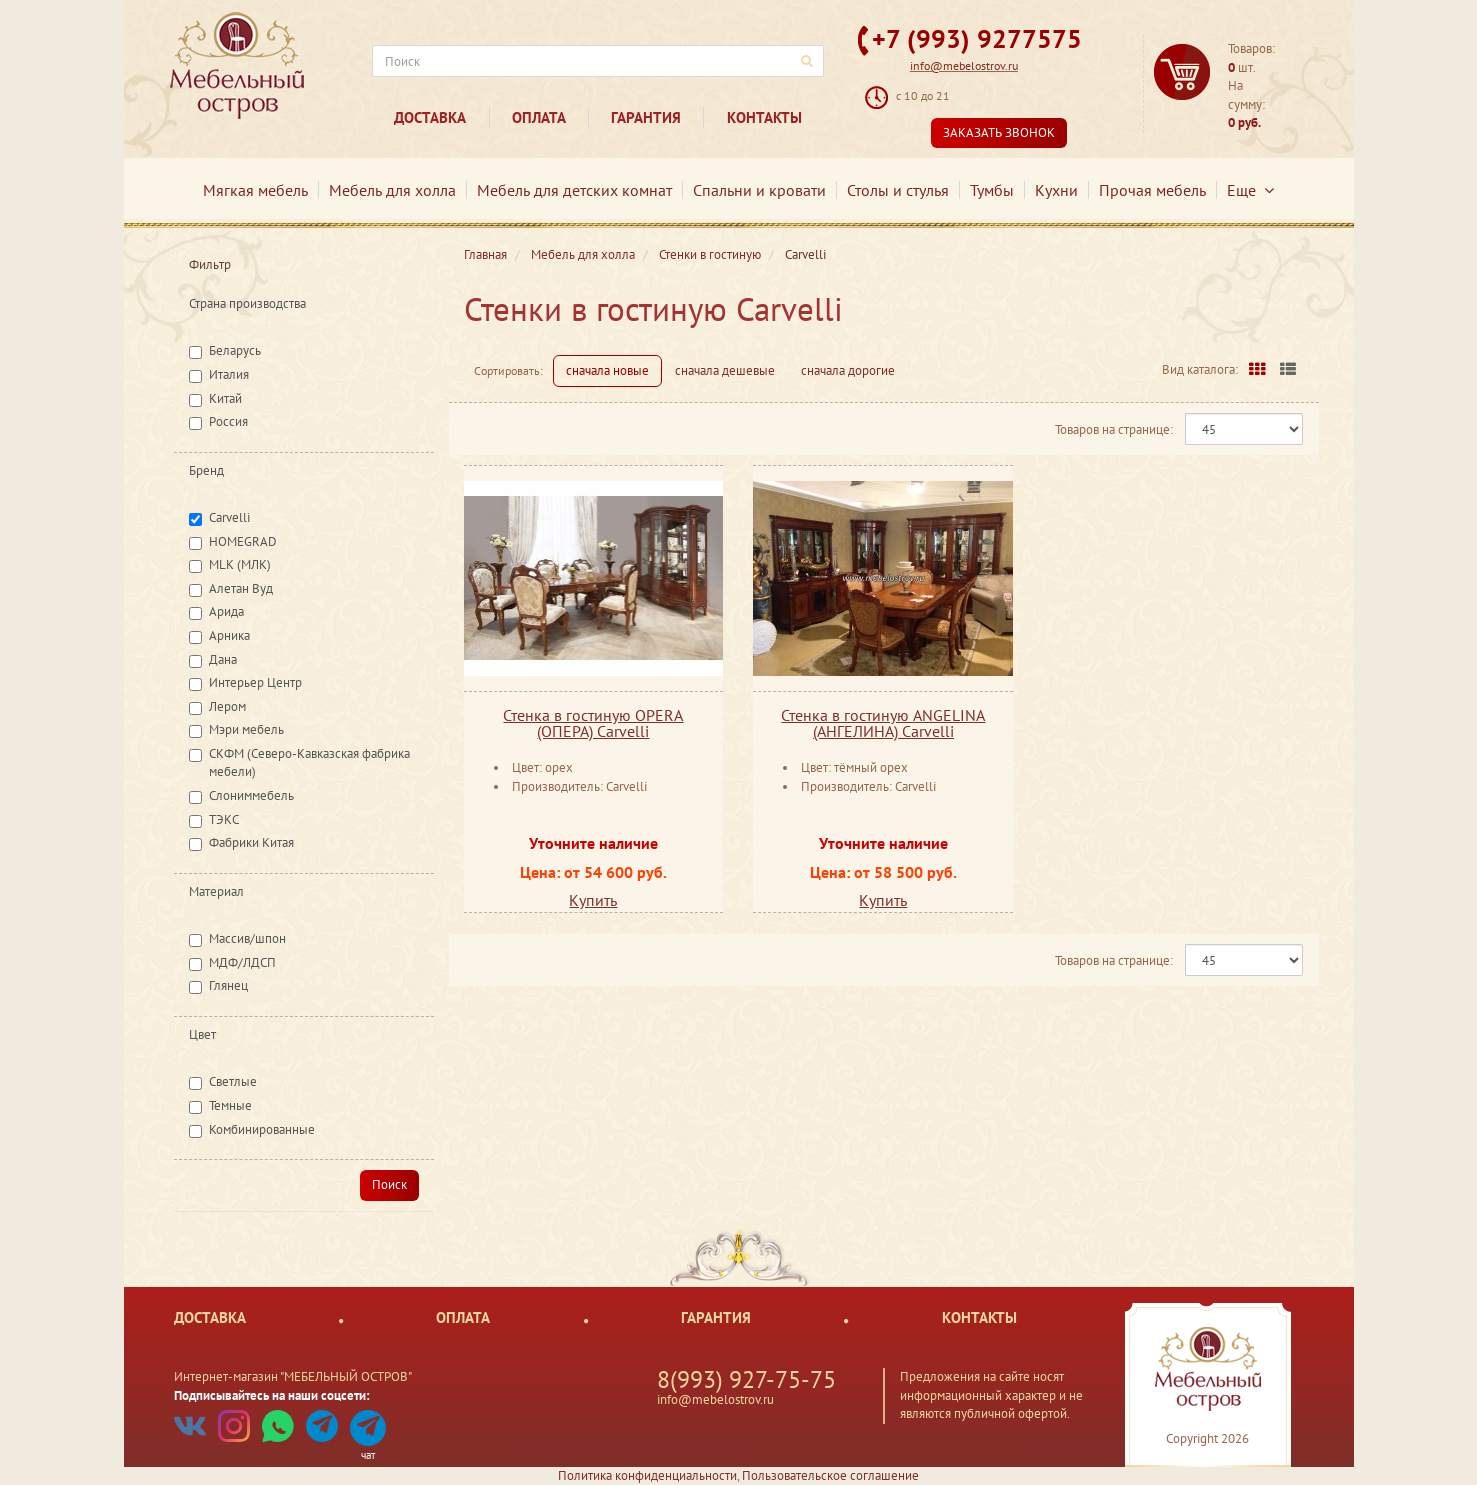  What do you see at coordinates (262, 1129) in the screenshot?
I see `Комбинированные` at bounding box center [262, 1129].